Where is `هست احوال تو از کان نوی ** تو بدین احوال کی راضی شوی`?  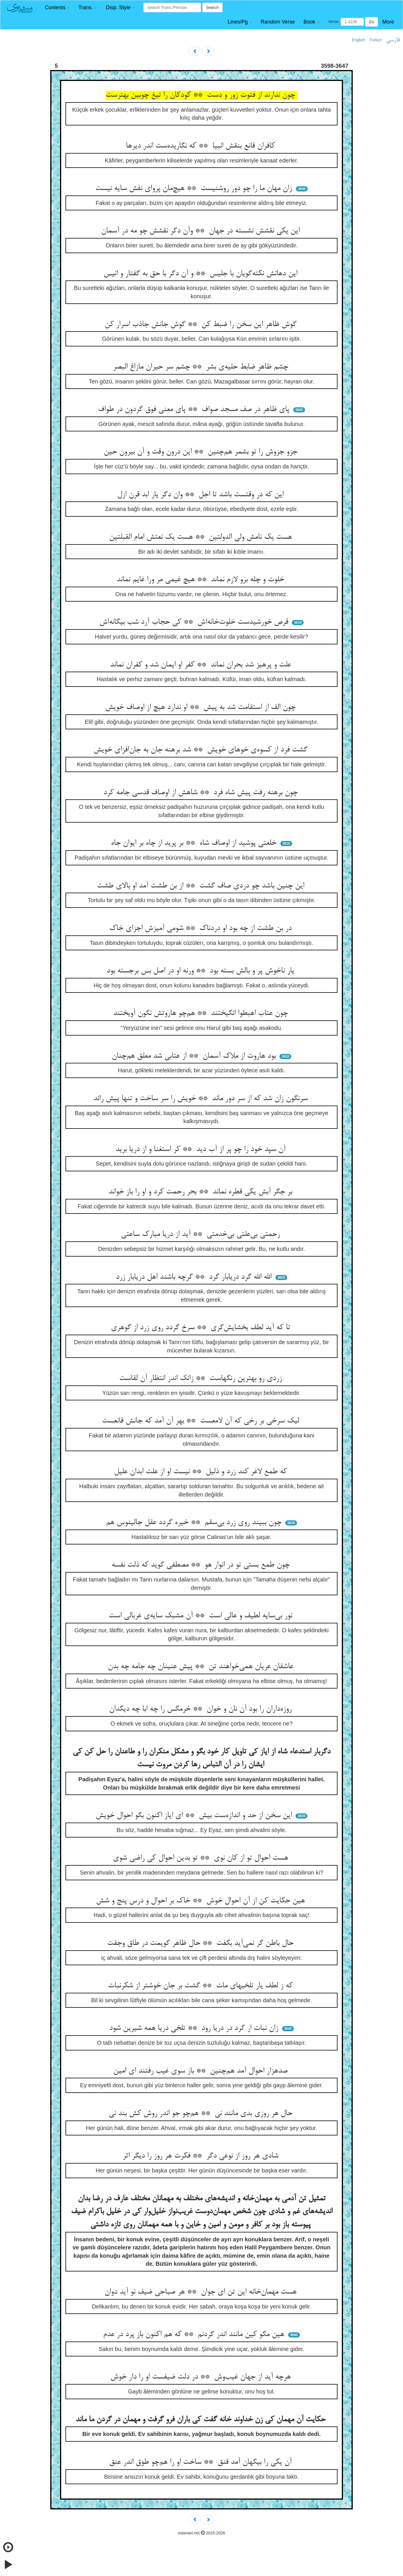 هست احوال تو از کان نوی ** تو بدین احوال کی راضی شوی is located at coordinates (201, 1858).